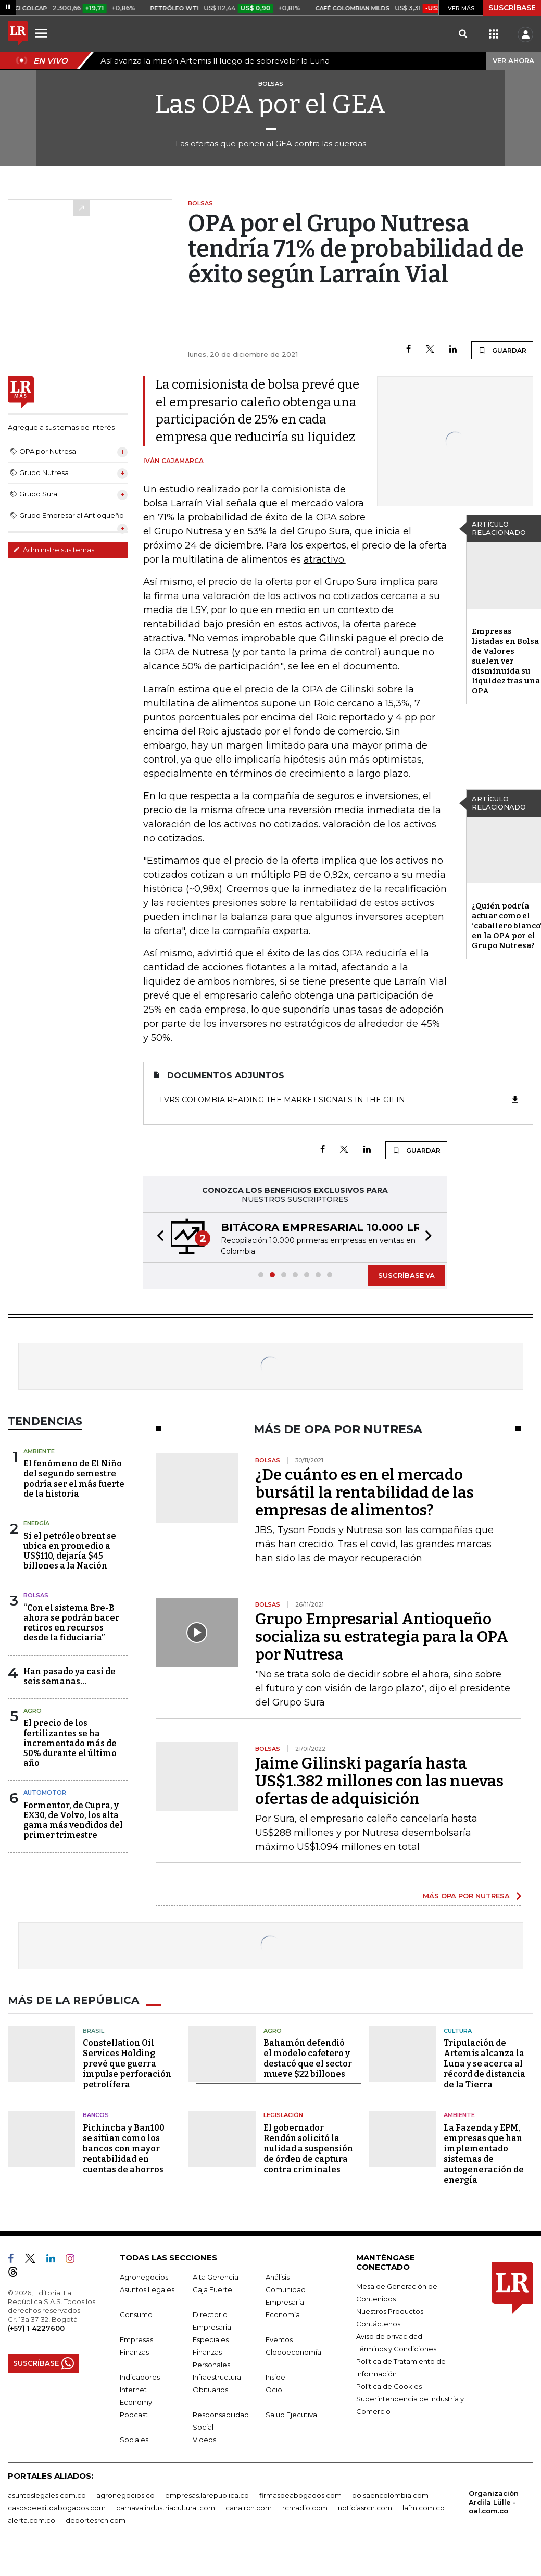 This screenshot has width=541, height=2576. What do you see at coordinates (95, 2520) in the screenshot?
I see `deportesrcn.com` at bounding box center [95, 2520].